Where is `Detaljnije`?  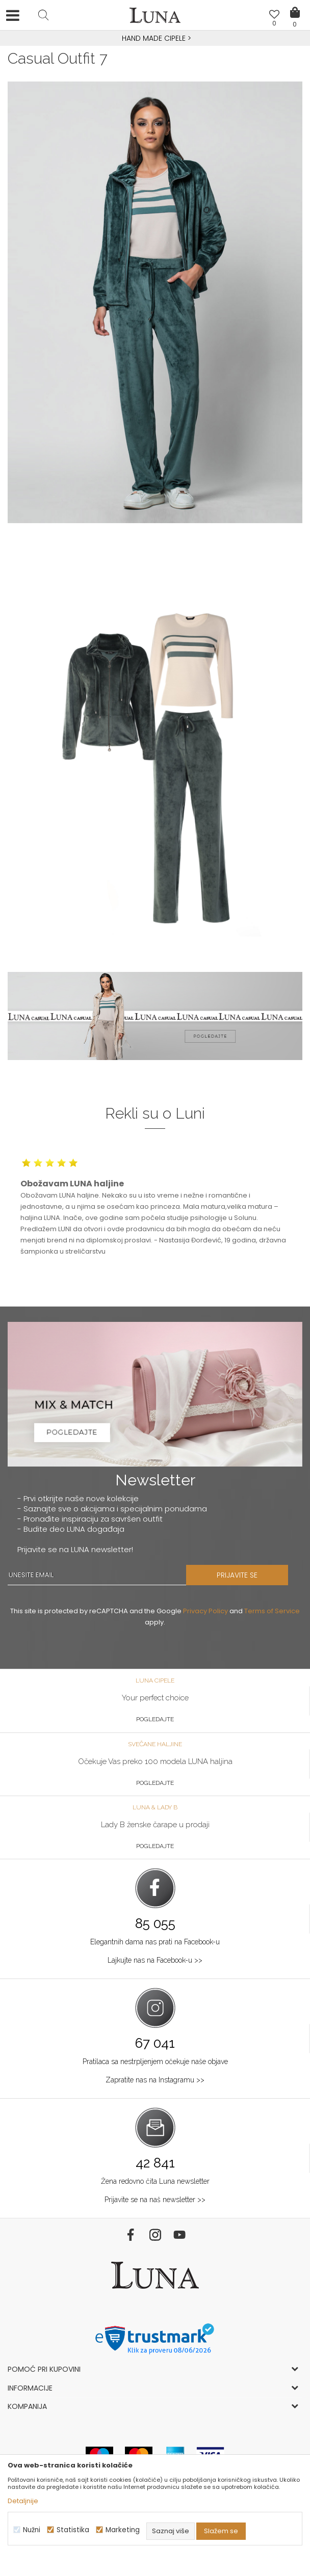 Detaljnije is located at coordinates (23, 2501).